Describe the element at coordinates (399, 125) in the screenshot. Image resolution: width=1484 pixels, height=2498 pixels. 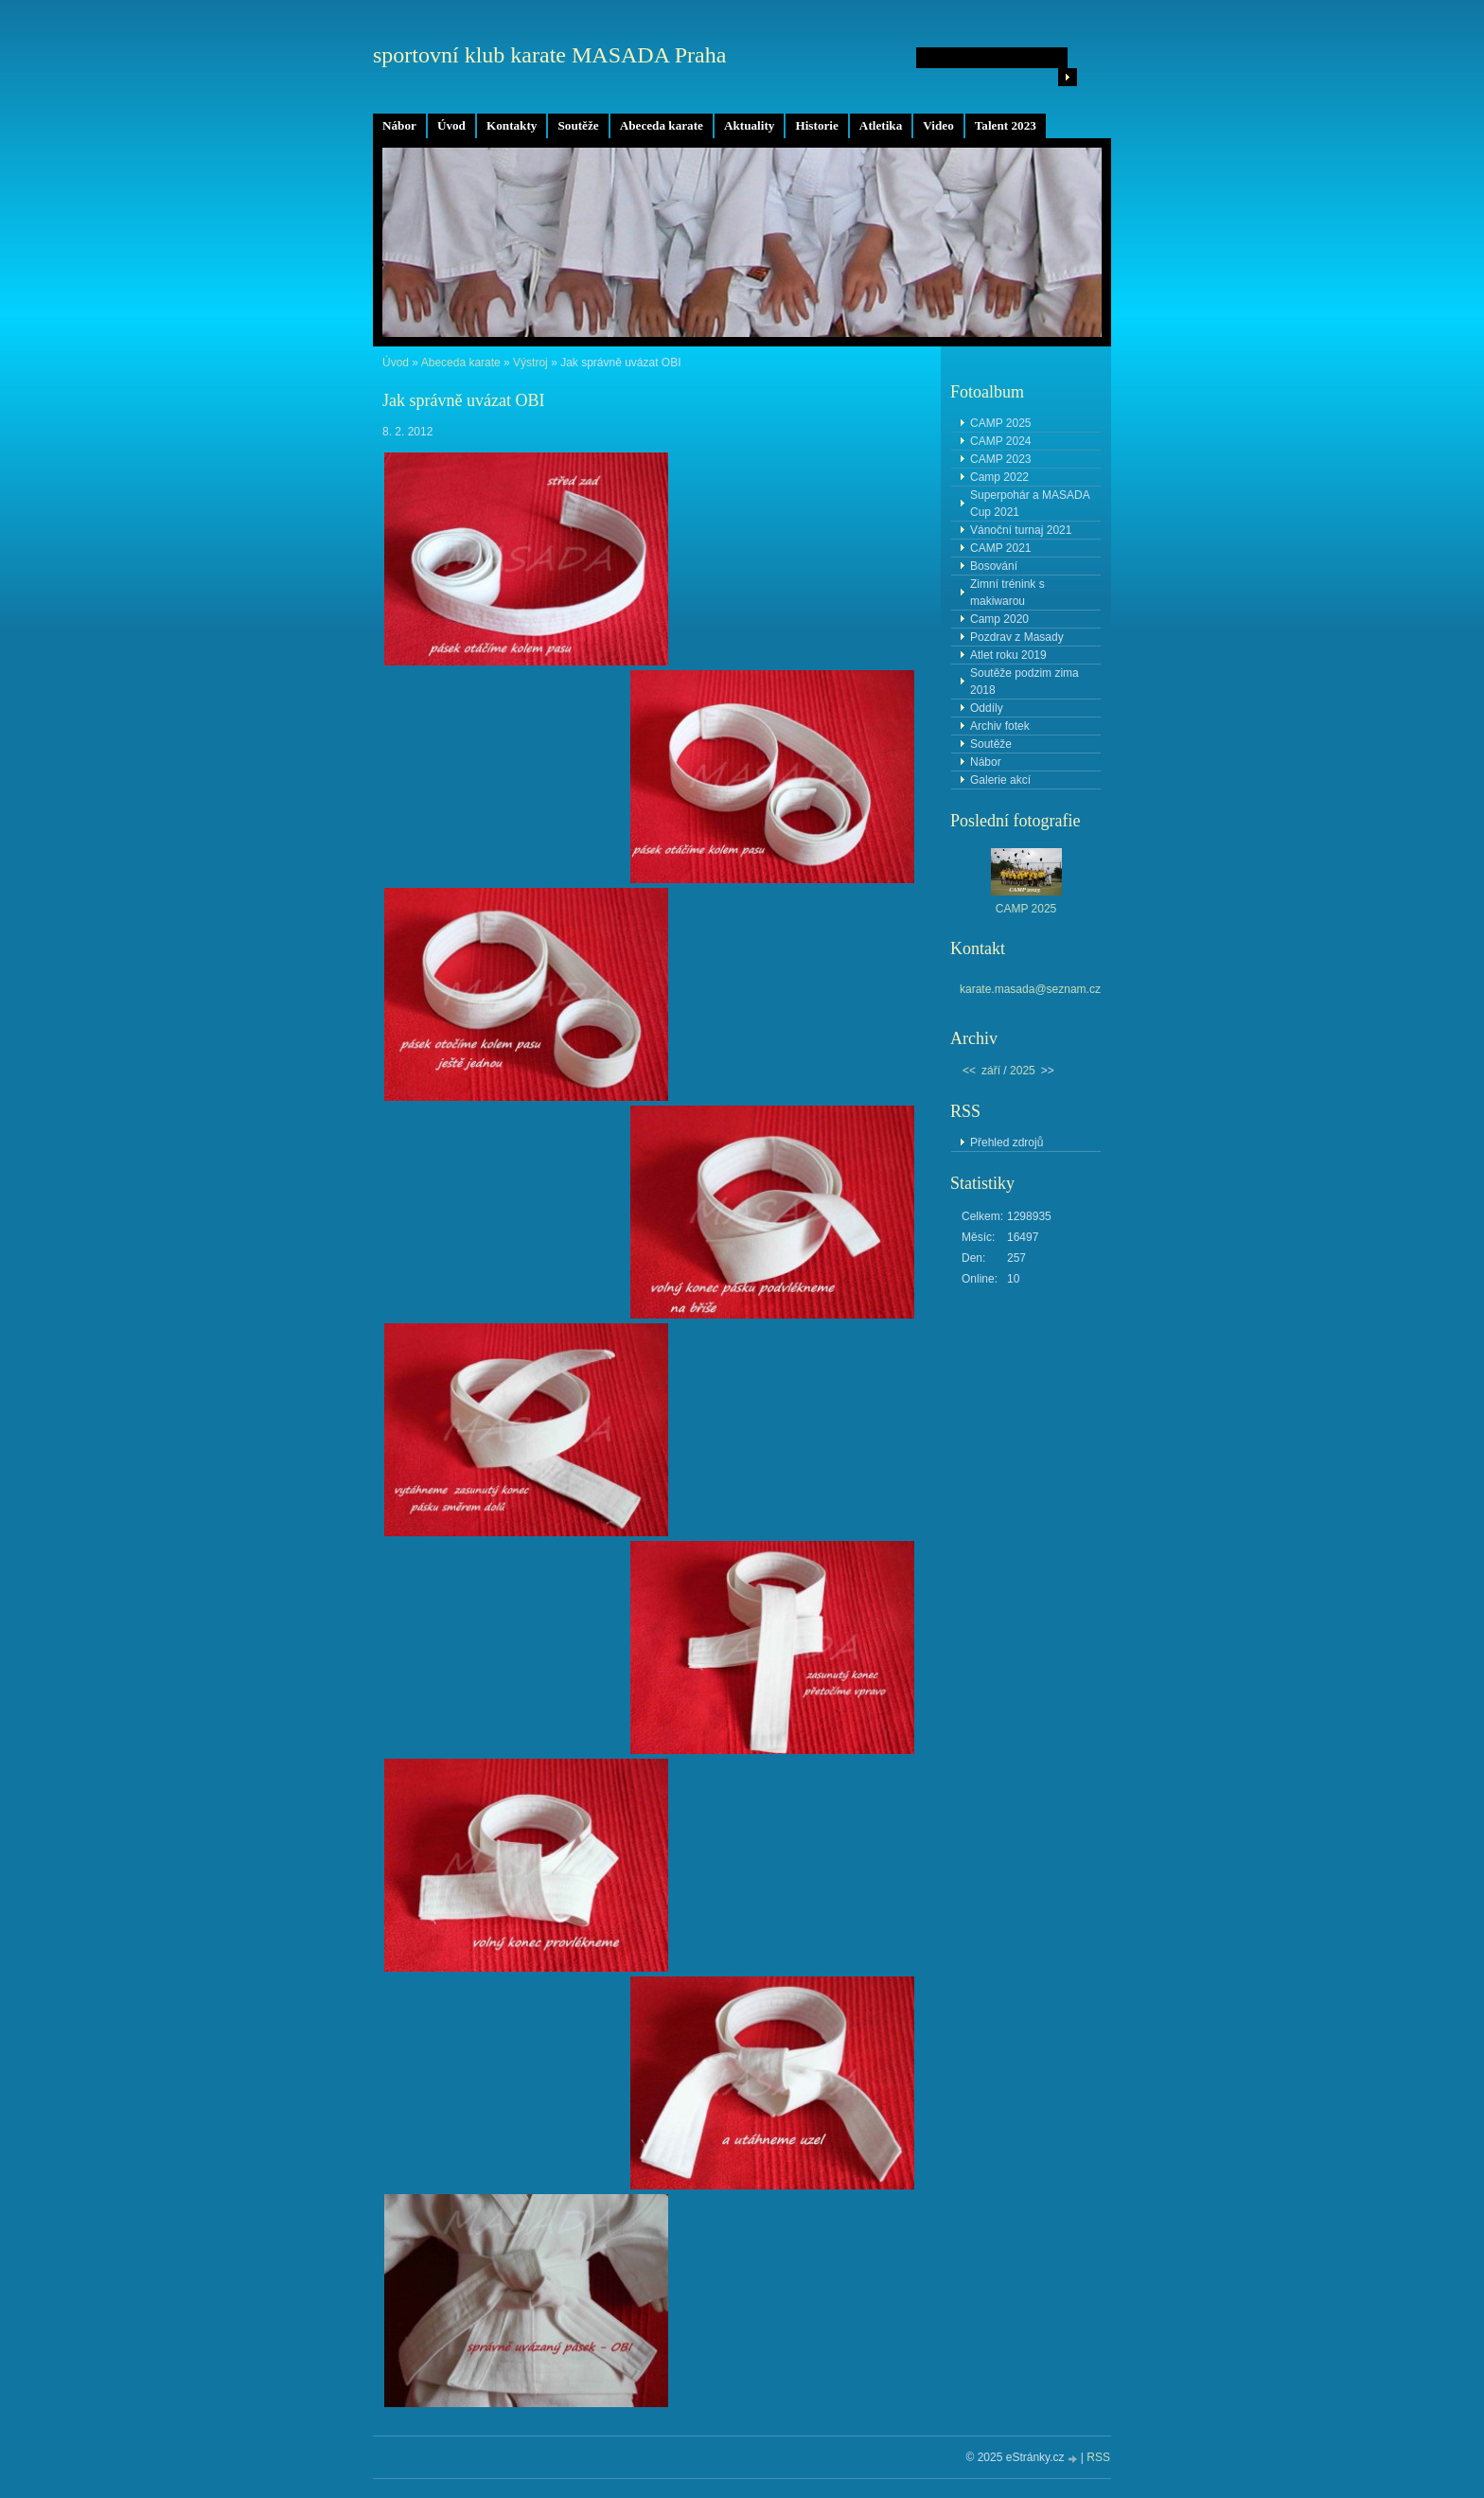
I see `Nábor` at that location.